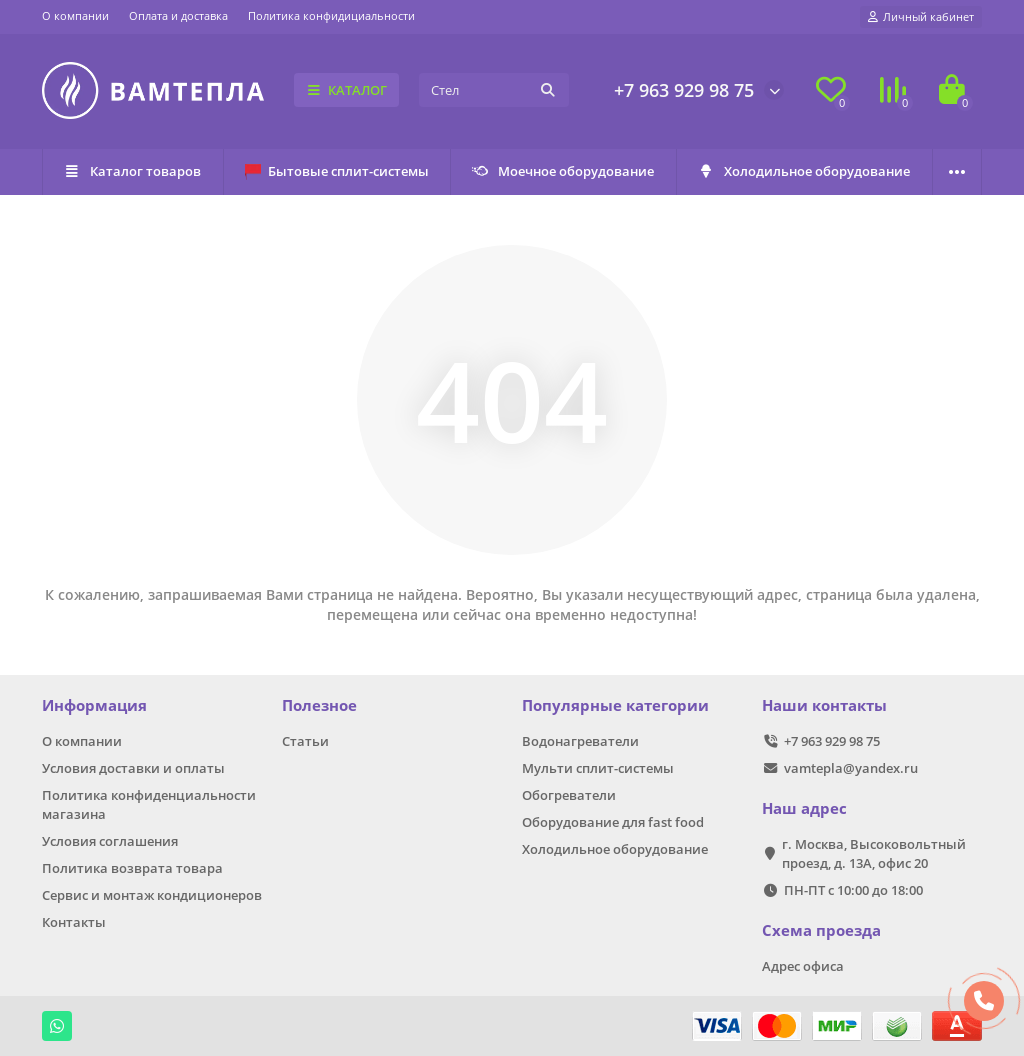 The width and height of the screenshot is (1024, 1056). Describe the element at coordinates (803, 966) in the screenshot. I see `Адрес офиса` at that location.